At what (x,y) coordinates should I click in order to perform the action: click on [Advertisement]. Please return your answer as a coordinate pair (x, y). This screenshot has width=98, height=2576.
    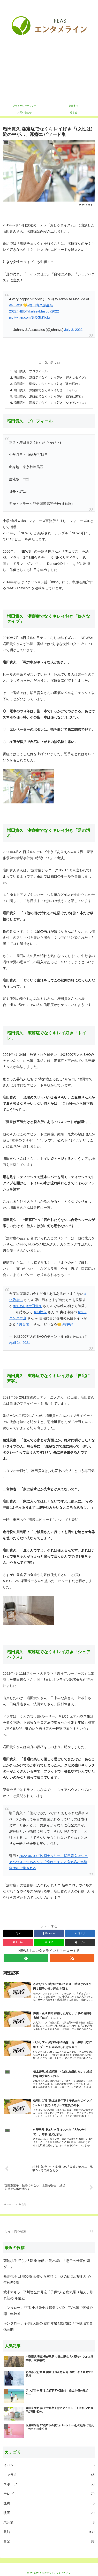
    Looking at the image, I should click on (49, 77).